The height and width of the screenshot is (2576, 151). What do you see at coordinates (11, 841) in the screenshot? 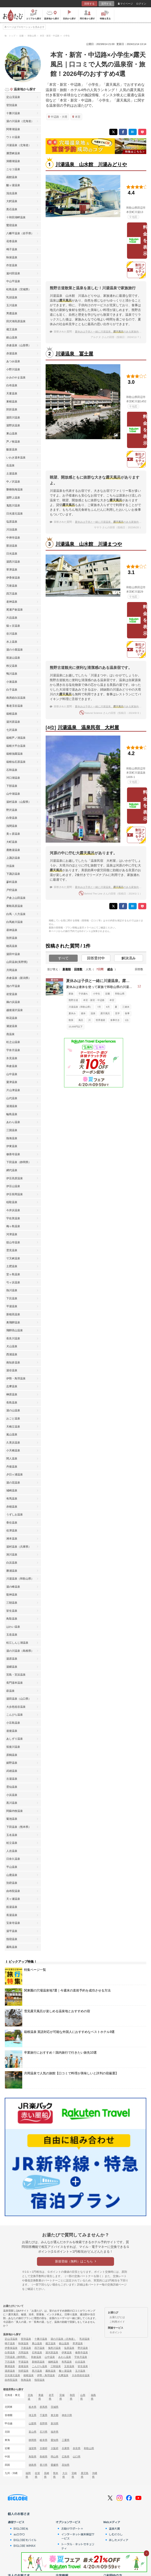
I see `大町温泉` at bounding box center [11, 841].